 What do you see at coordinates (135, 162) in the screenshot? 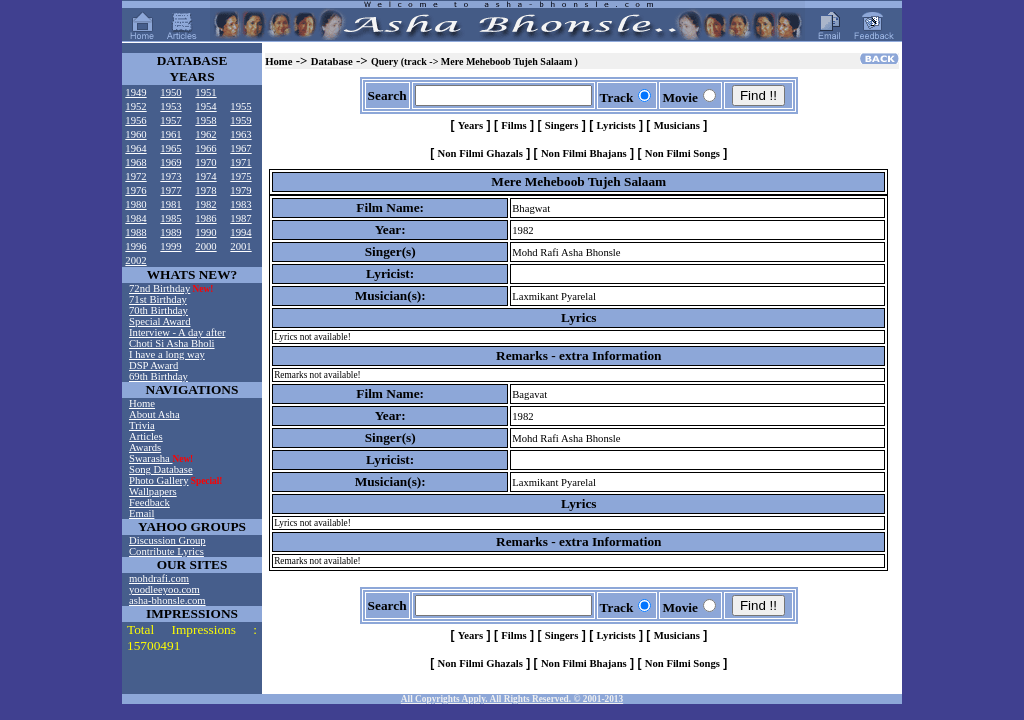
I see `1968` at bounding box center [135, 162].